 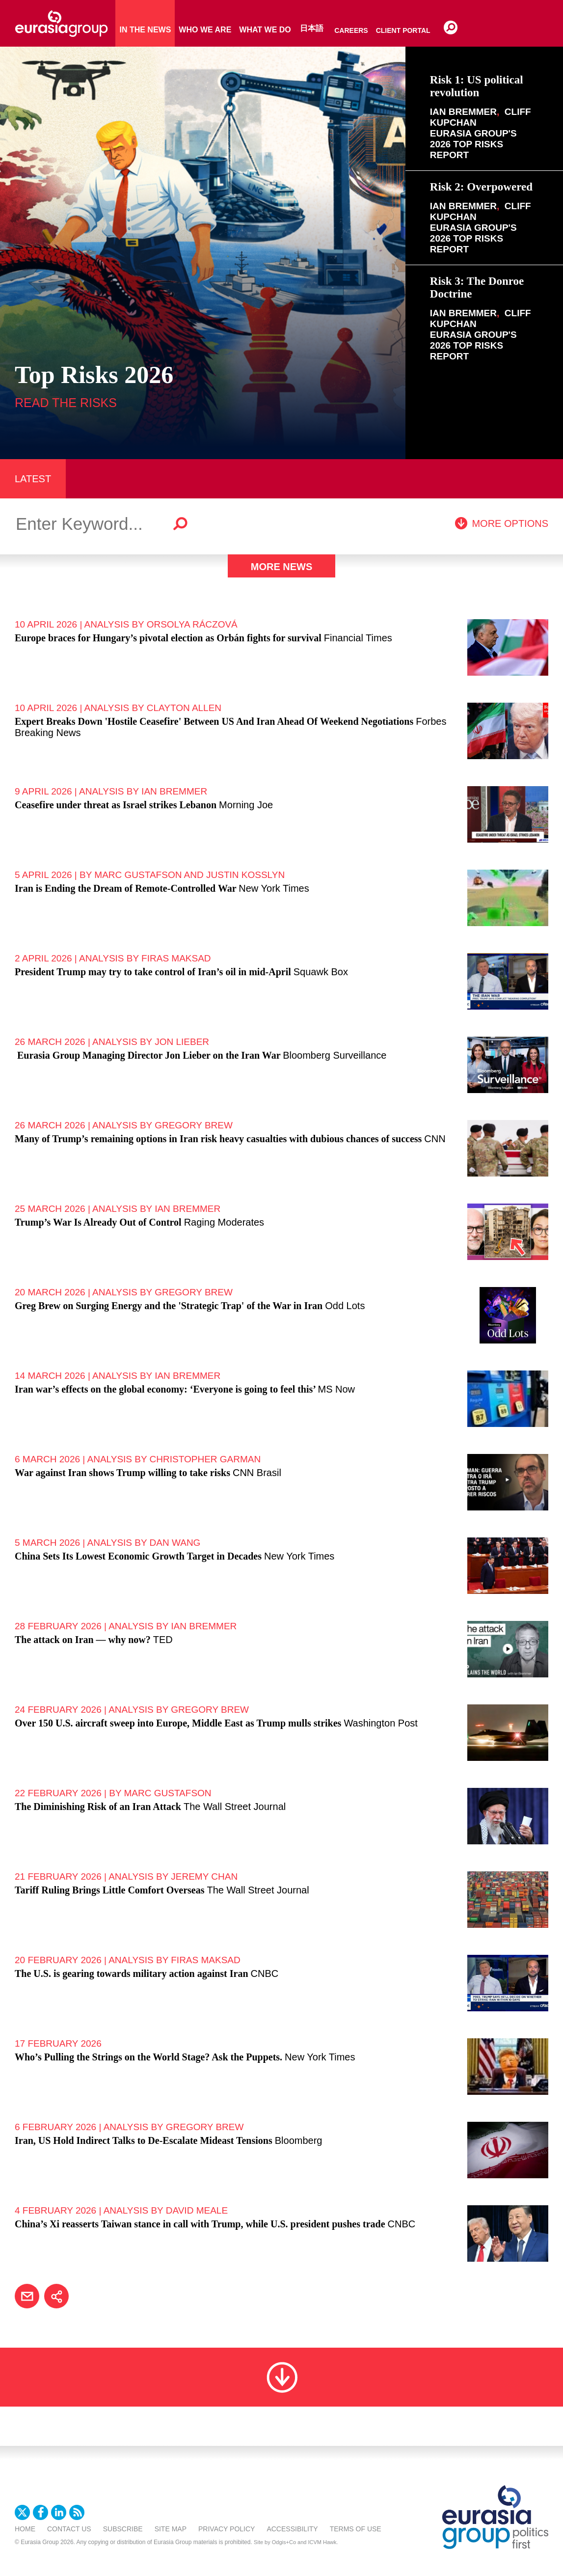 I want to click on Accessibility, so click(x=292, y=2529).